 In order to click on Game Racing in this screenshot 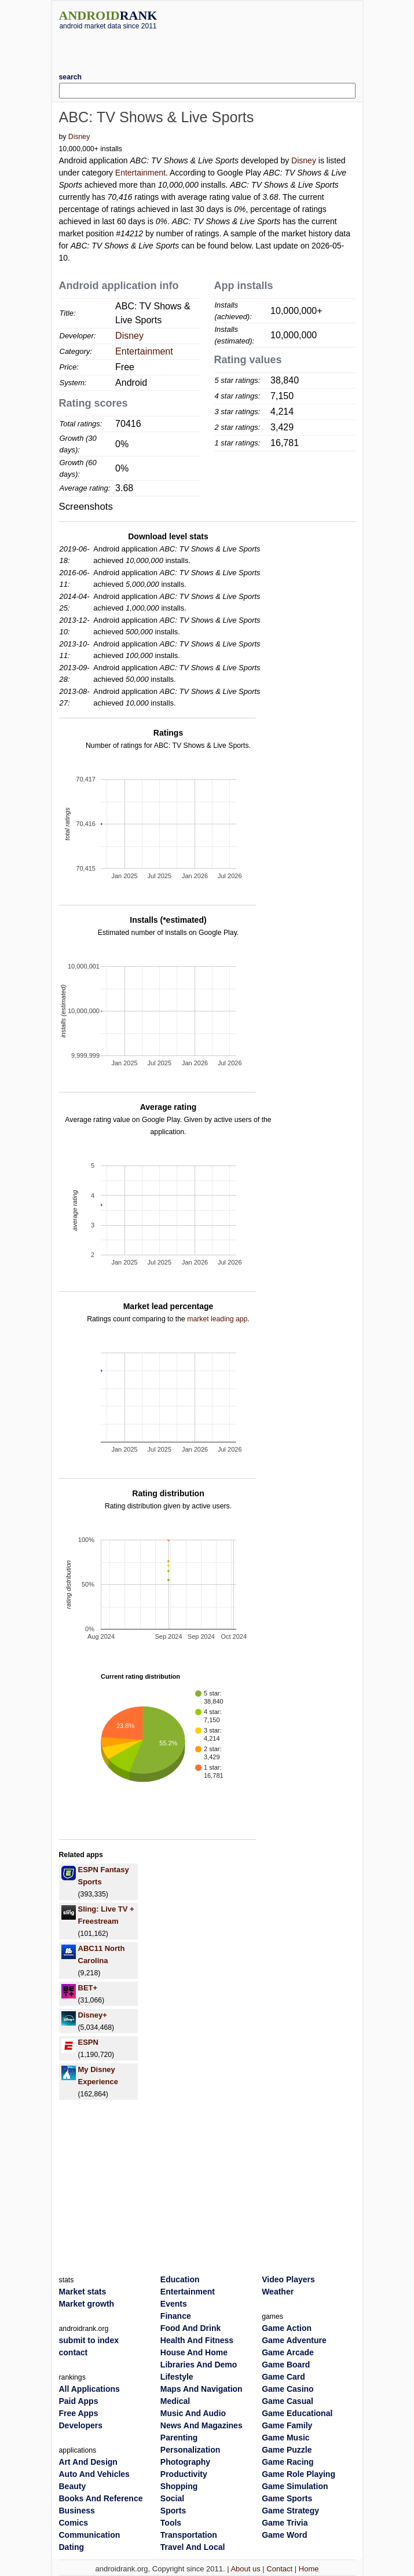, I will do `click(287, 2462)`.